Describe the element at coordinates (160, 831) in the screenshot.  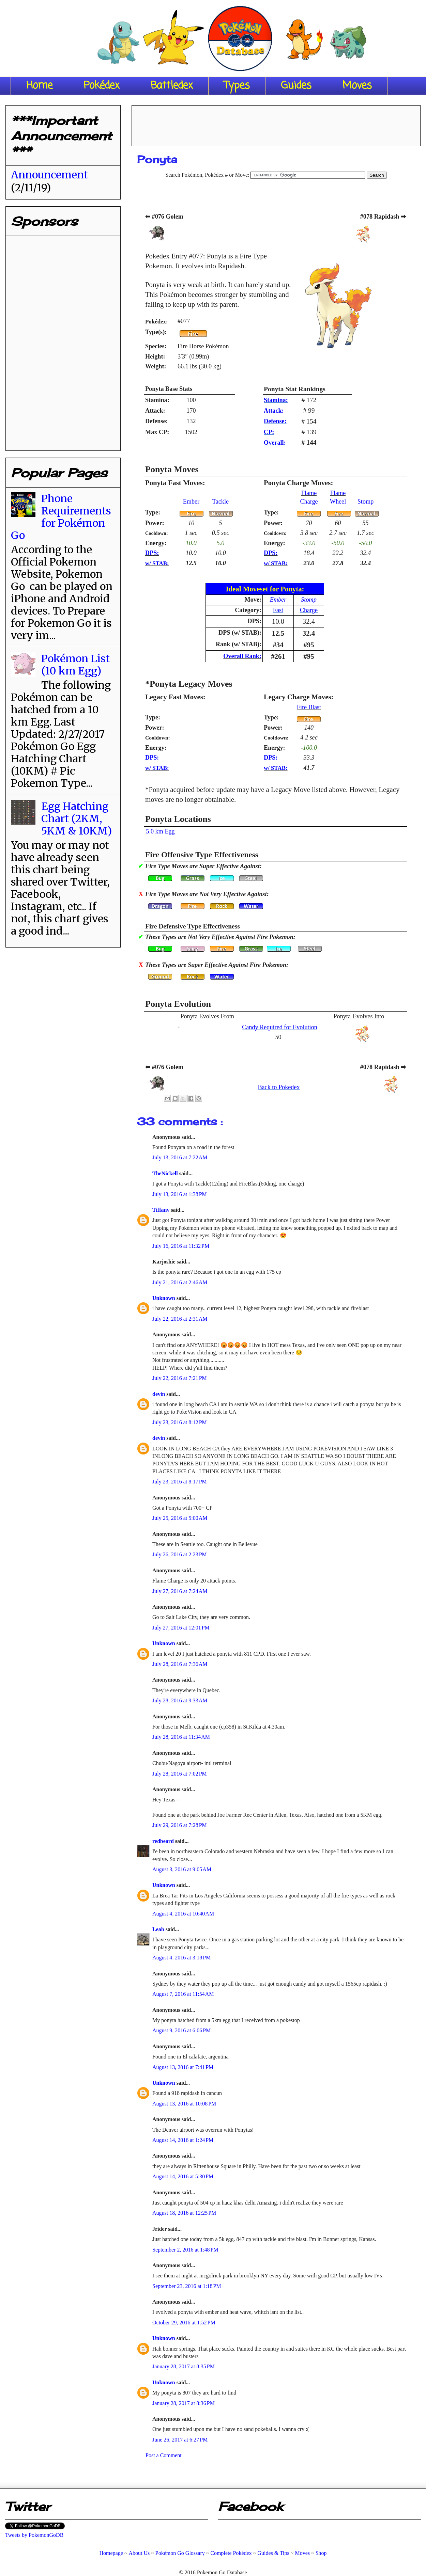
I see `5.0 km Egg` at that location.